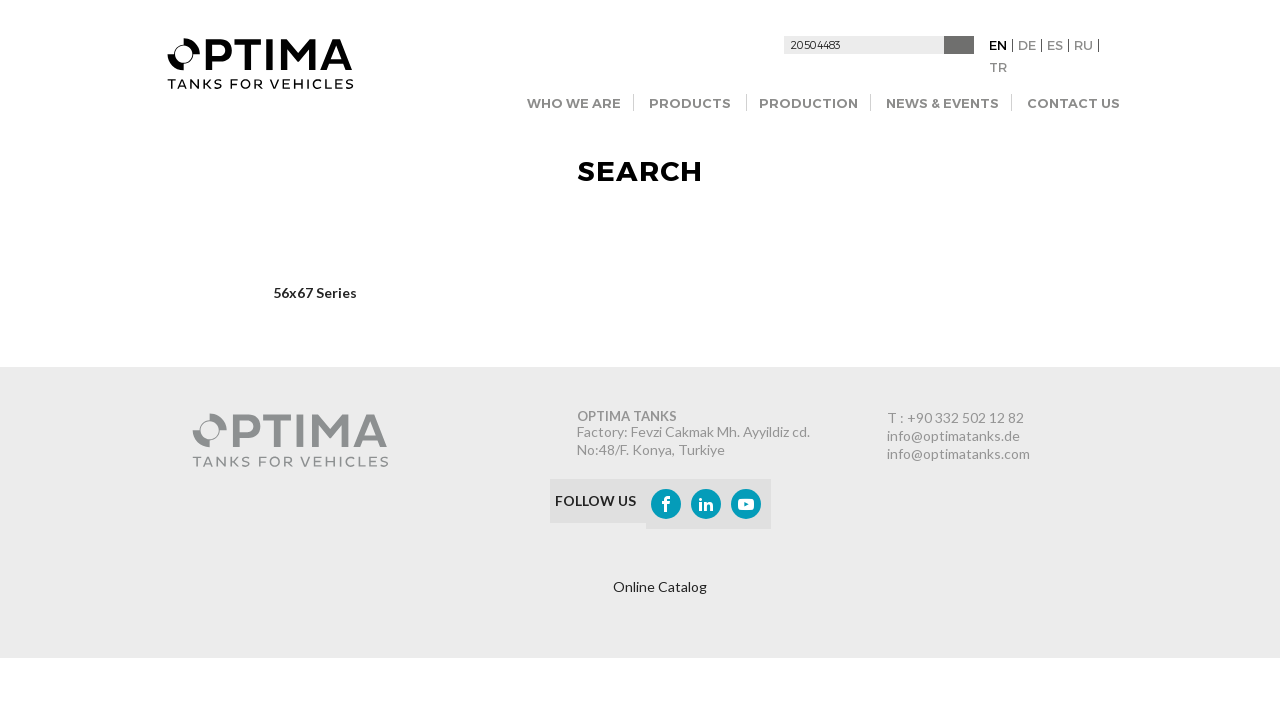  What do you see at coordinates (660, 586) in the screenshot?
I see `Online Catalog` at bounding box center [660, 586].